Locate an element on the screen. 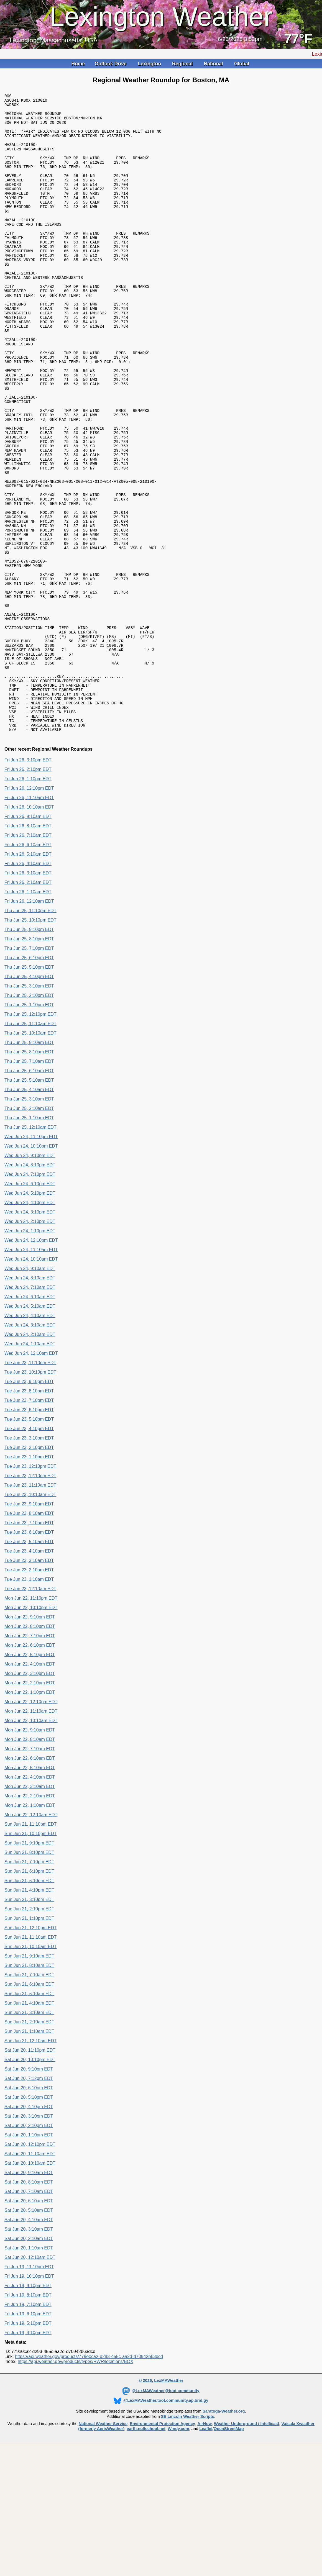 This screenshot has width=322, height=2576. Wed Jun 24, 7:10pm EDT is located at coordinates (29, 1296).